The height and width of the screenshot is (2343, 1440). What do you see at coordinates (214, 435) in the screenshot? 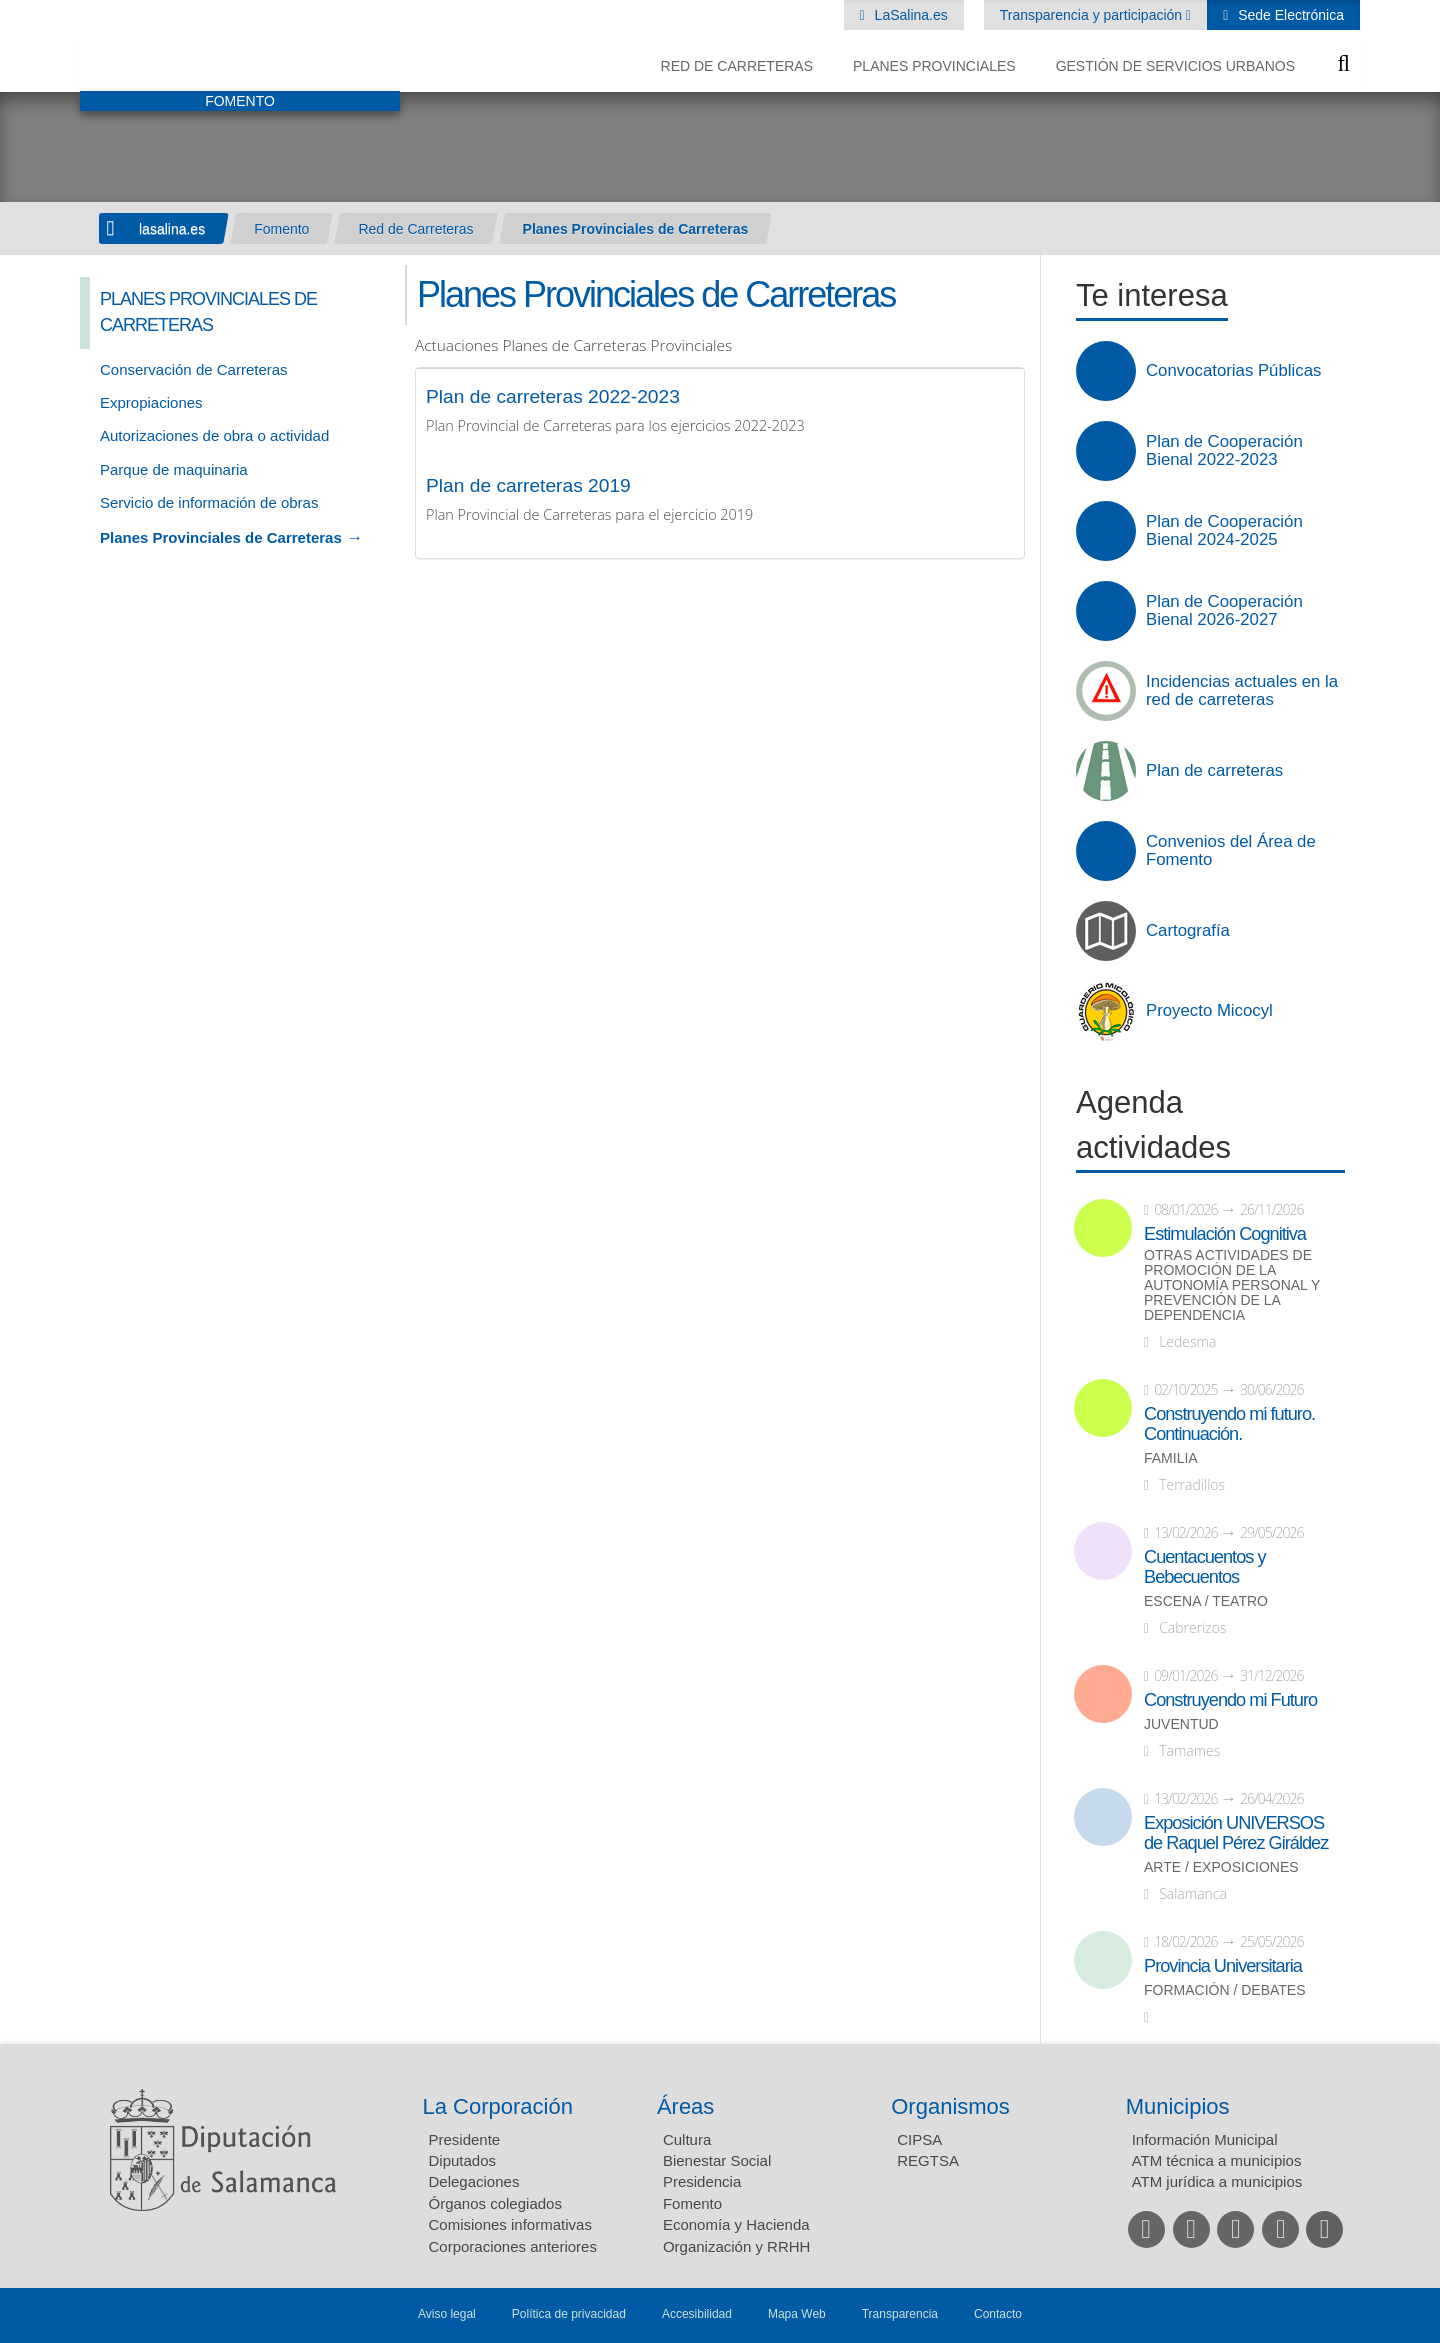
I see `Autorizaciones de obra o actividad` at bounding box center [214, 435].